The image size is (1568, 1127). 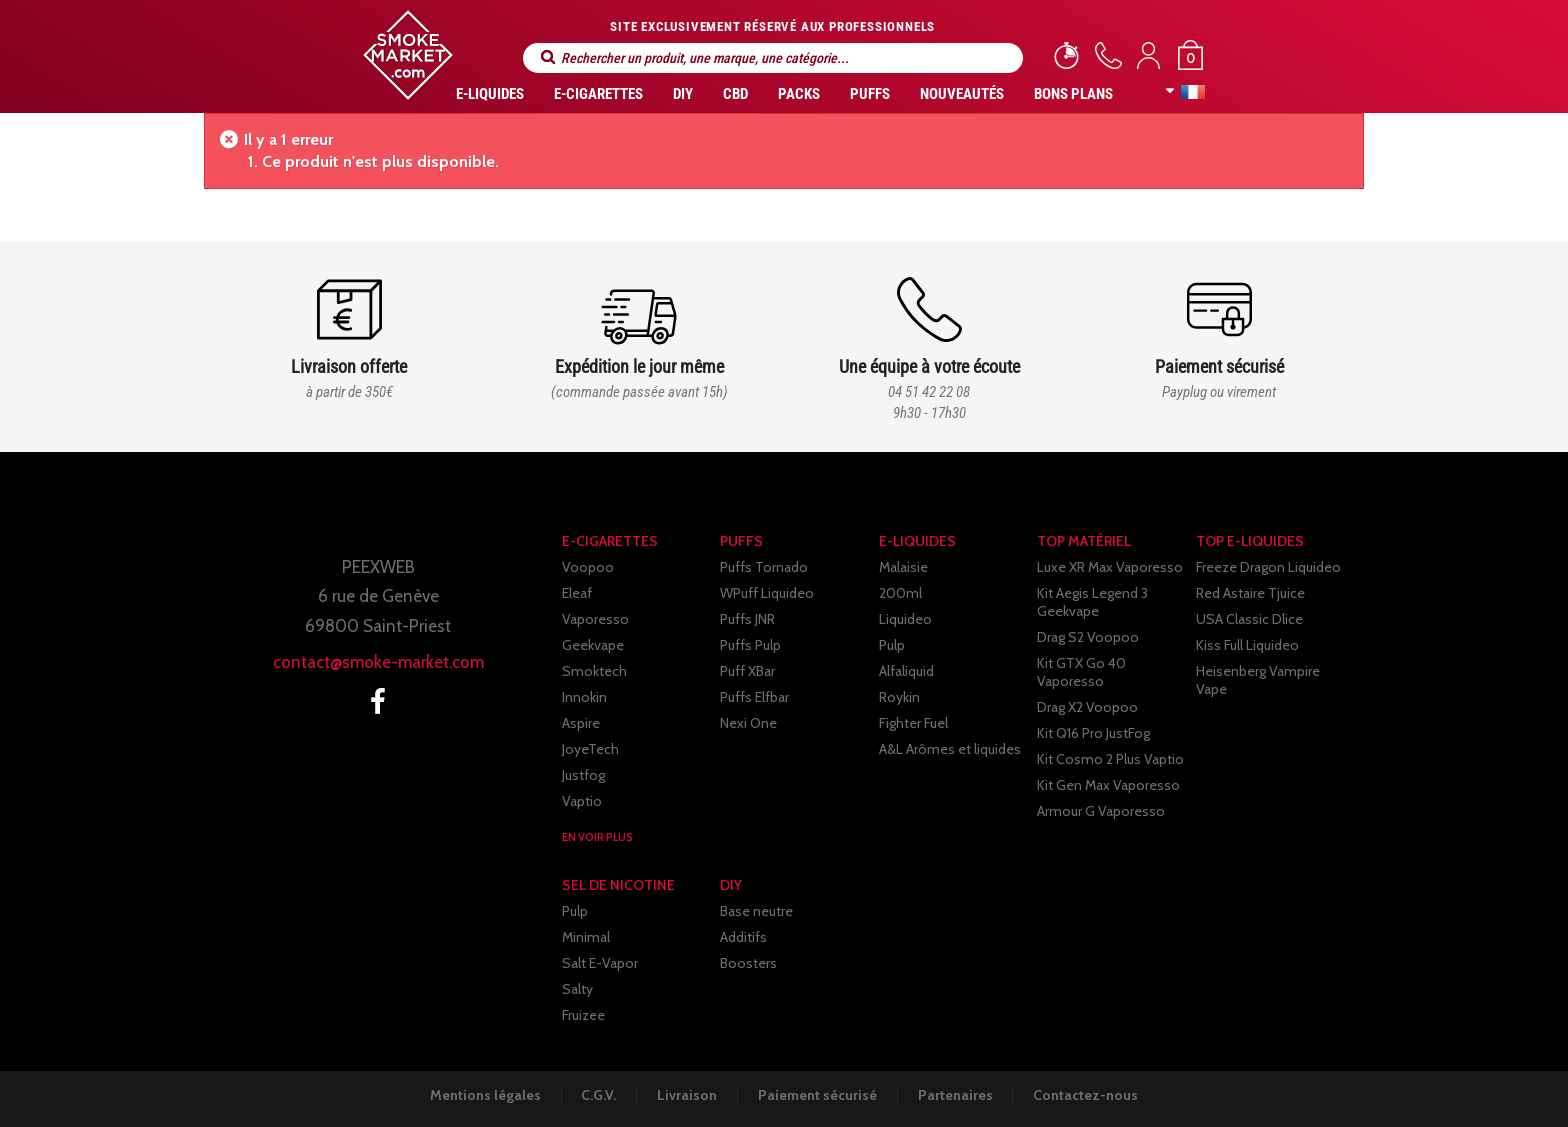 What do you see at coordinates (1089, 1095) in the screenshot?
I see `Contactez-nous` at bounding box center [1089, 1095].